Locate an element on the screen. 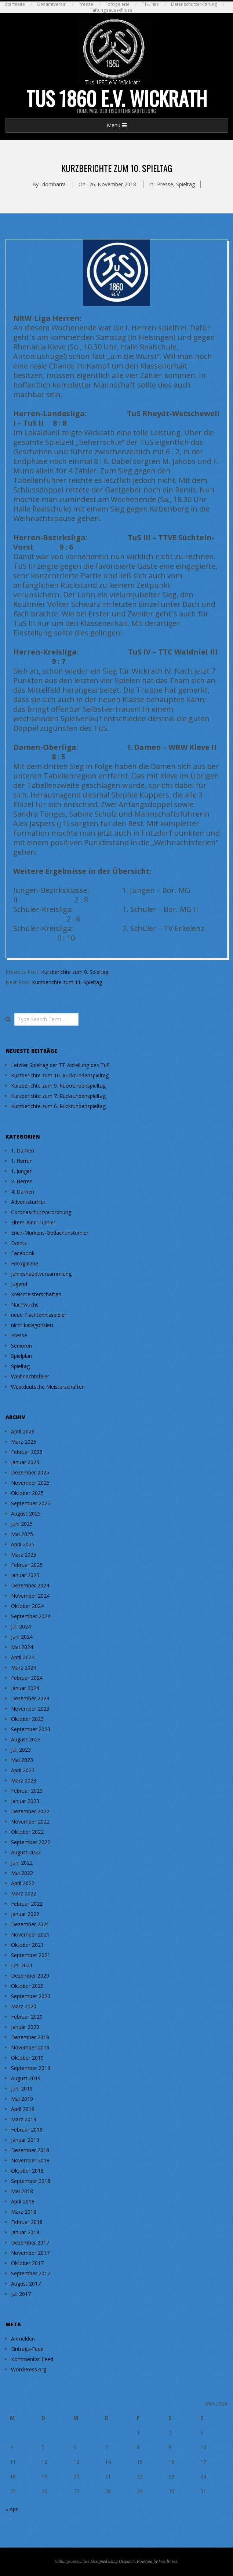 Image resolution: width=233 pixels, height=2576 pixels. Nachwuchs is located at coordinates (25, 1304).